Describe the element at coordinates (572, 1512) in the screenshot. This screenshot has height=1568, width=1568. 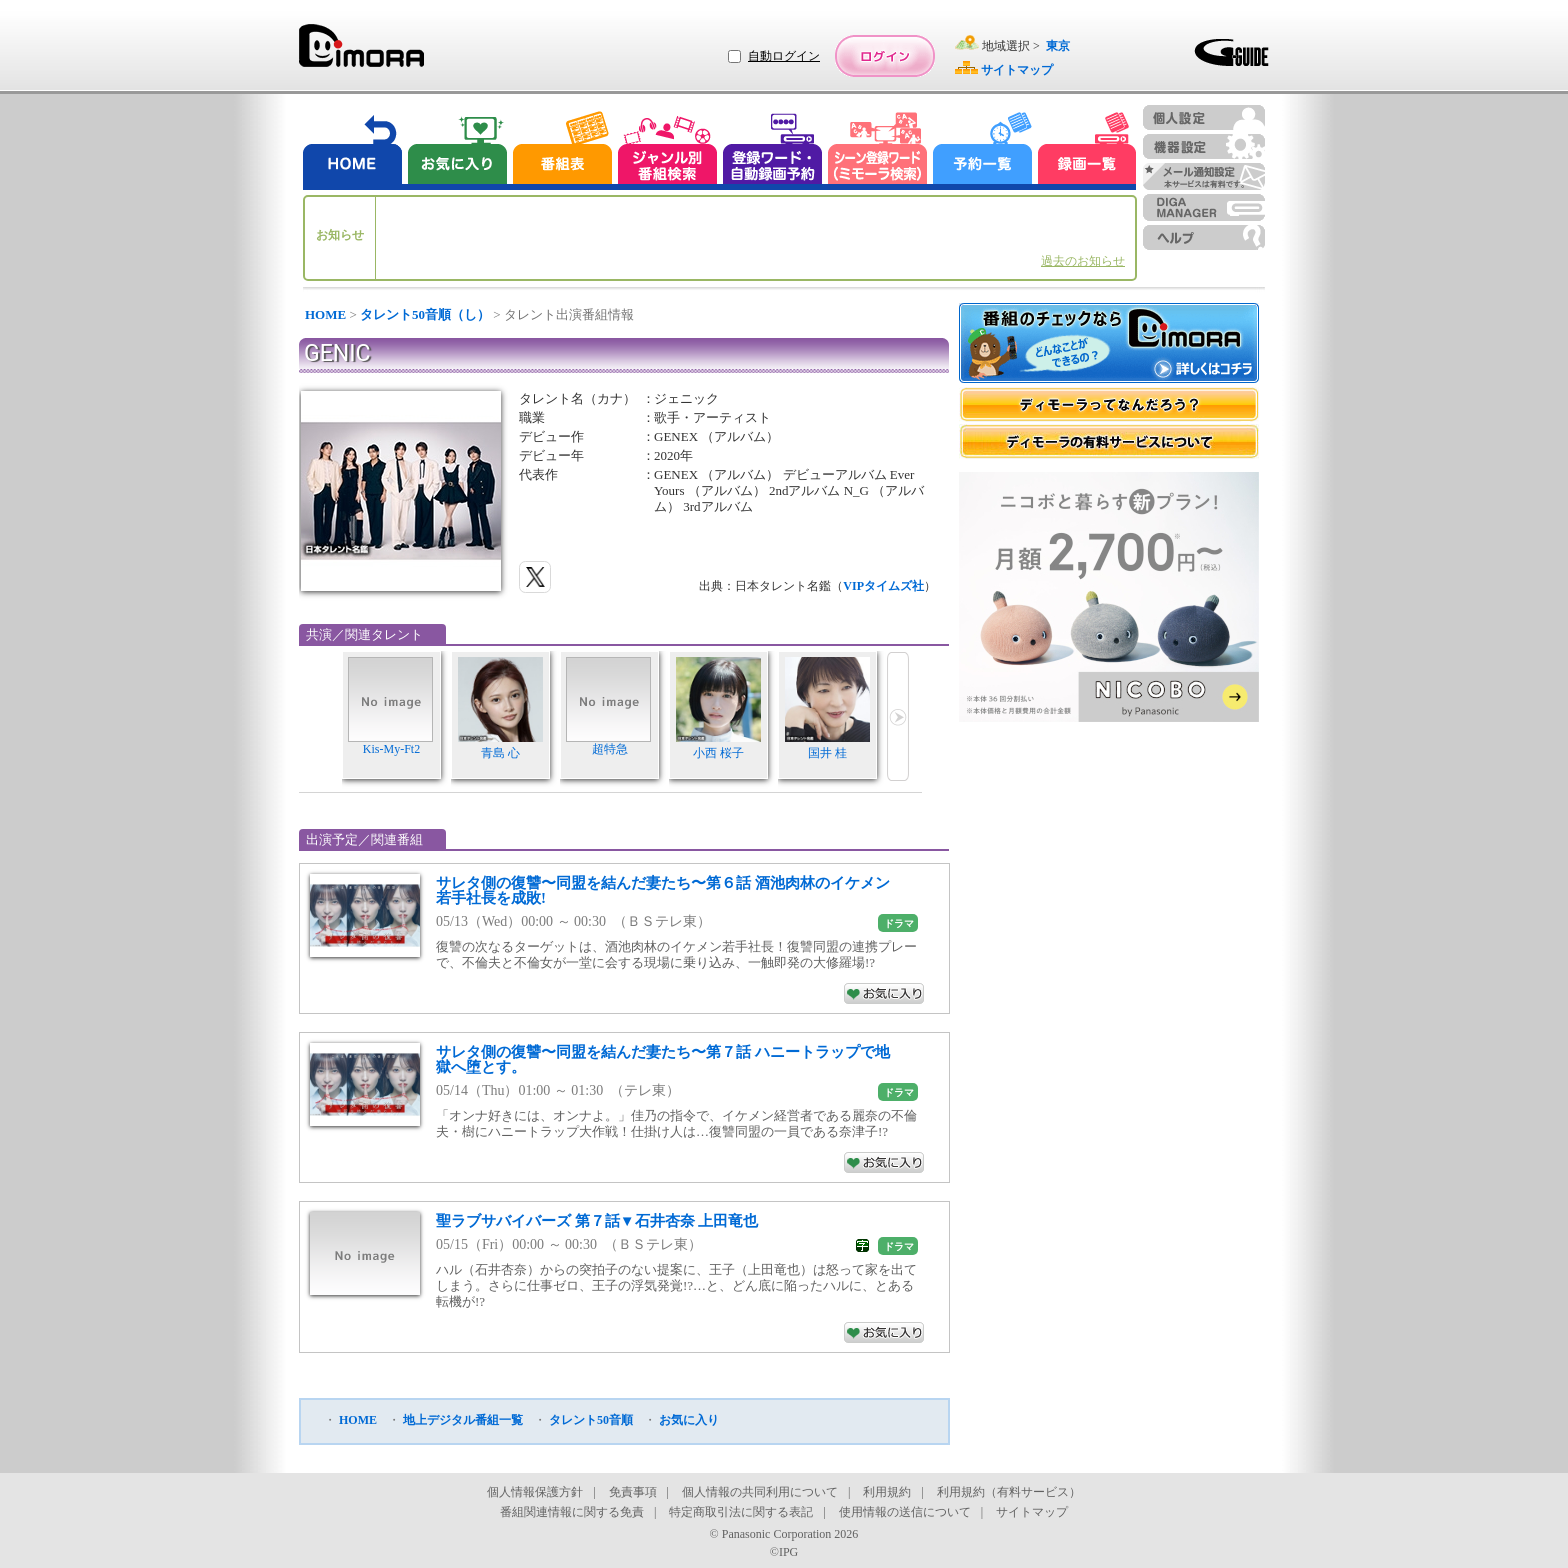
I see `番組関連情報に関する免責` at that location.